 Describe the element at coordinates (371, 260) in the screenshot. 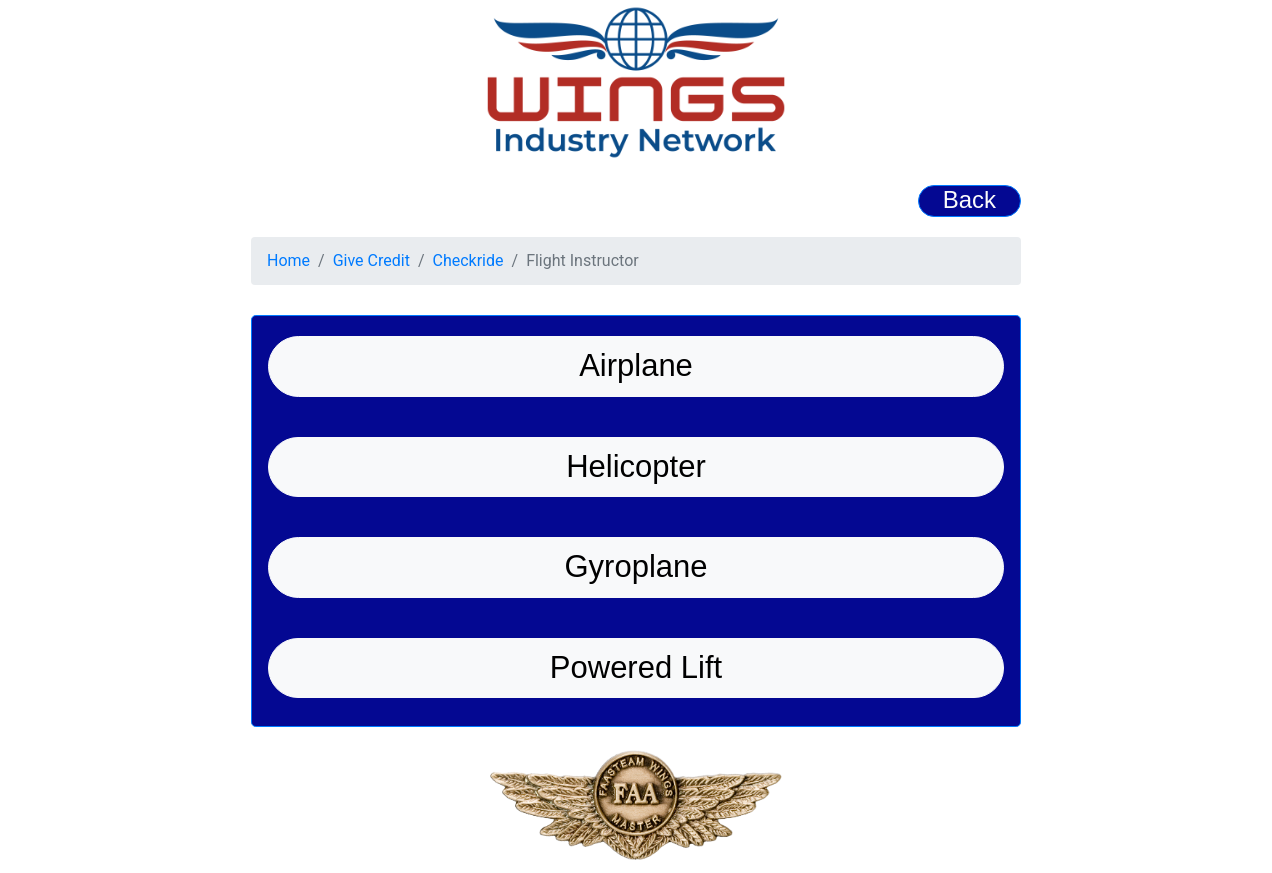

I see `Give Credit` at that location.